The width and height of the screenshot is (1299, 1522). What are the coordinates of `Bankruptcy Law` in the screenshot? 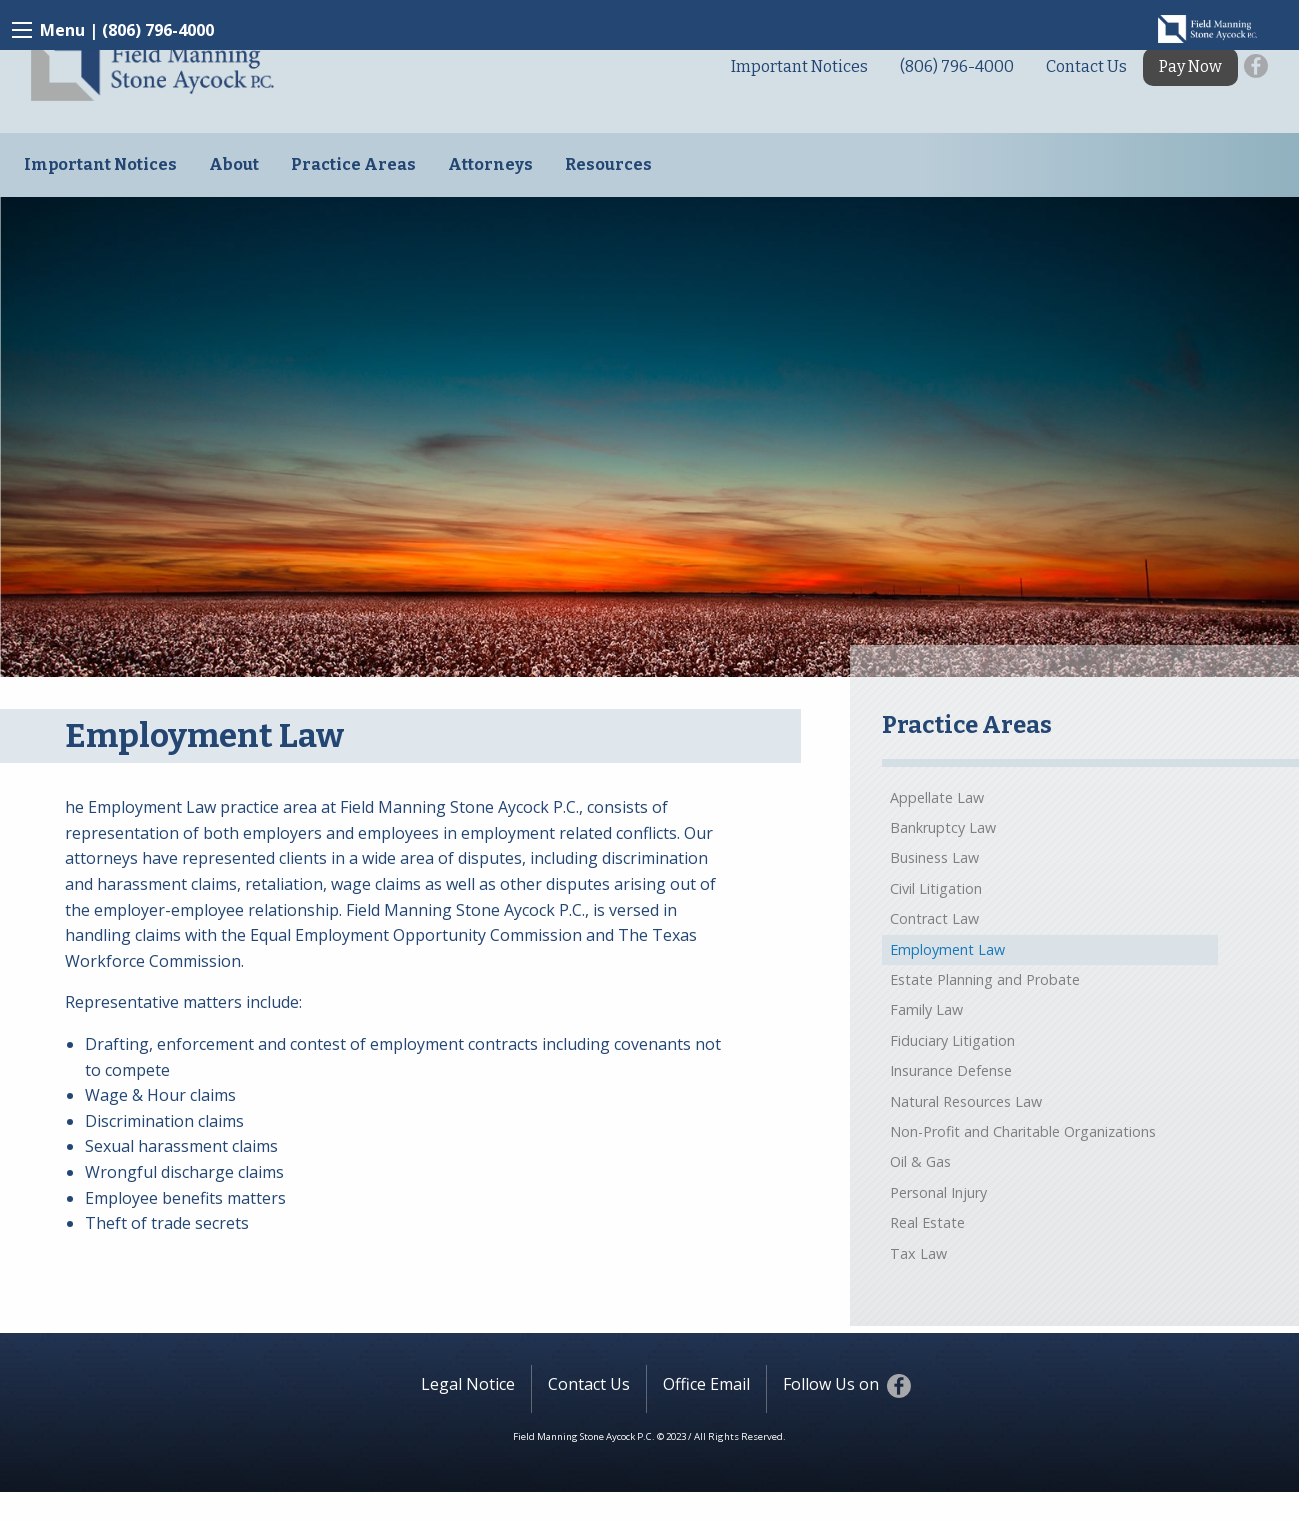 It's located at (943, 827).